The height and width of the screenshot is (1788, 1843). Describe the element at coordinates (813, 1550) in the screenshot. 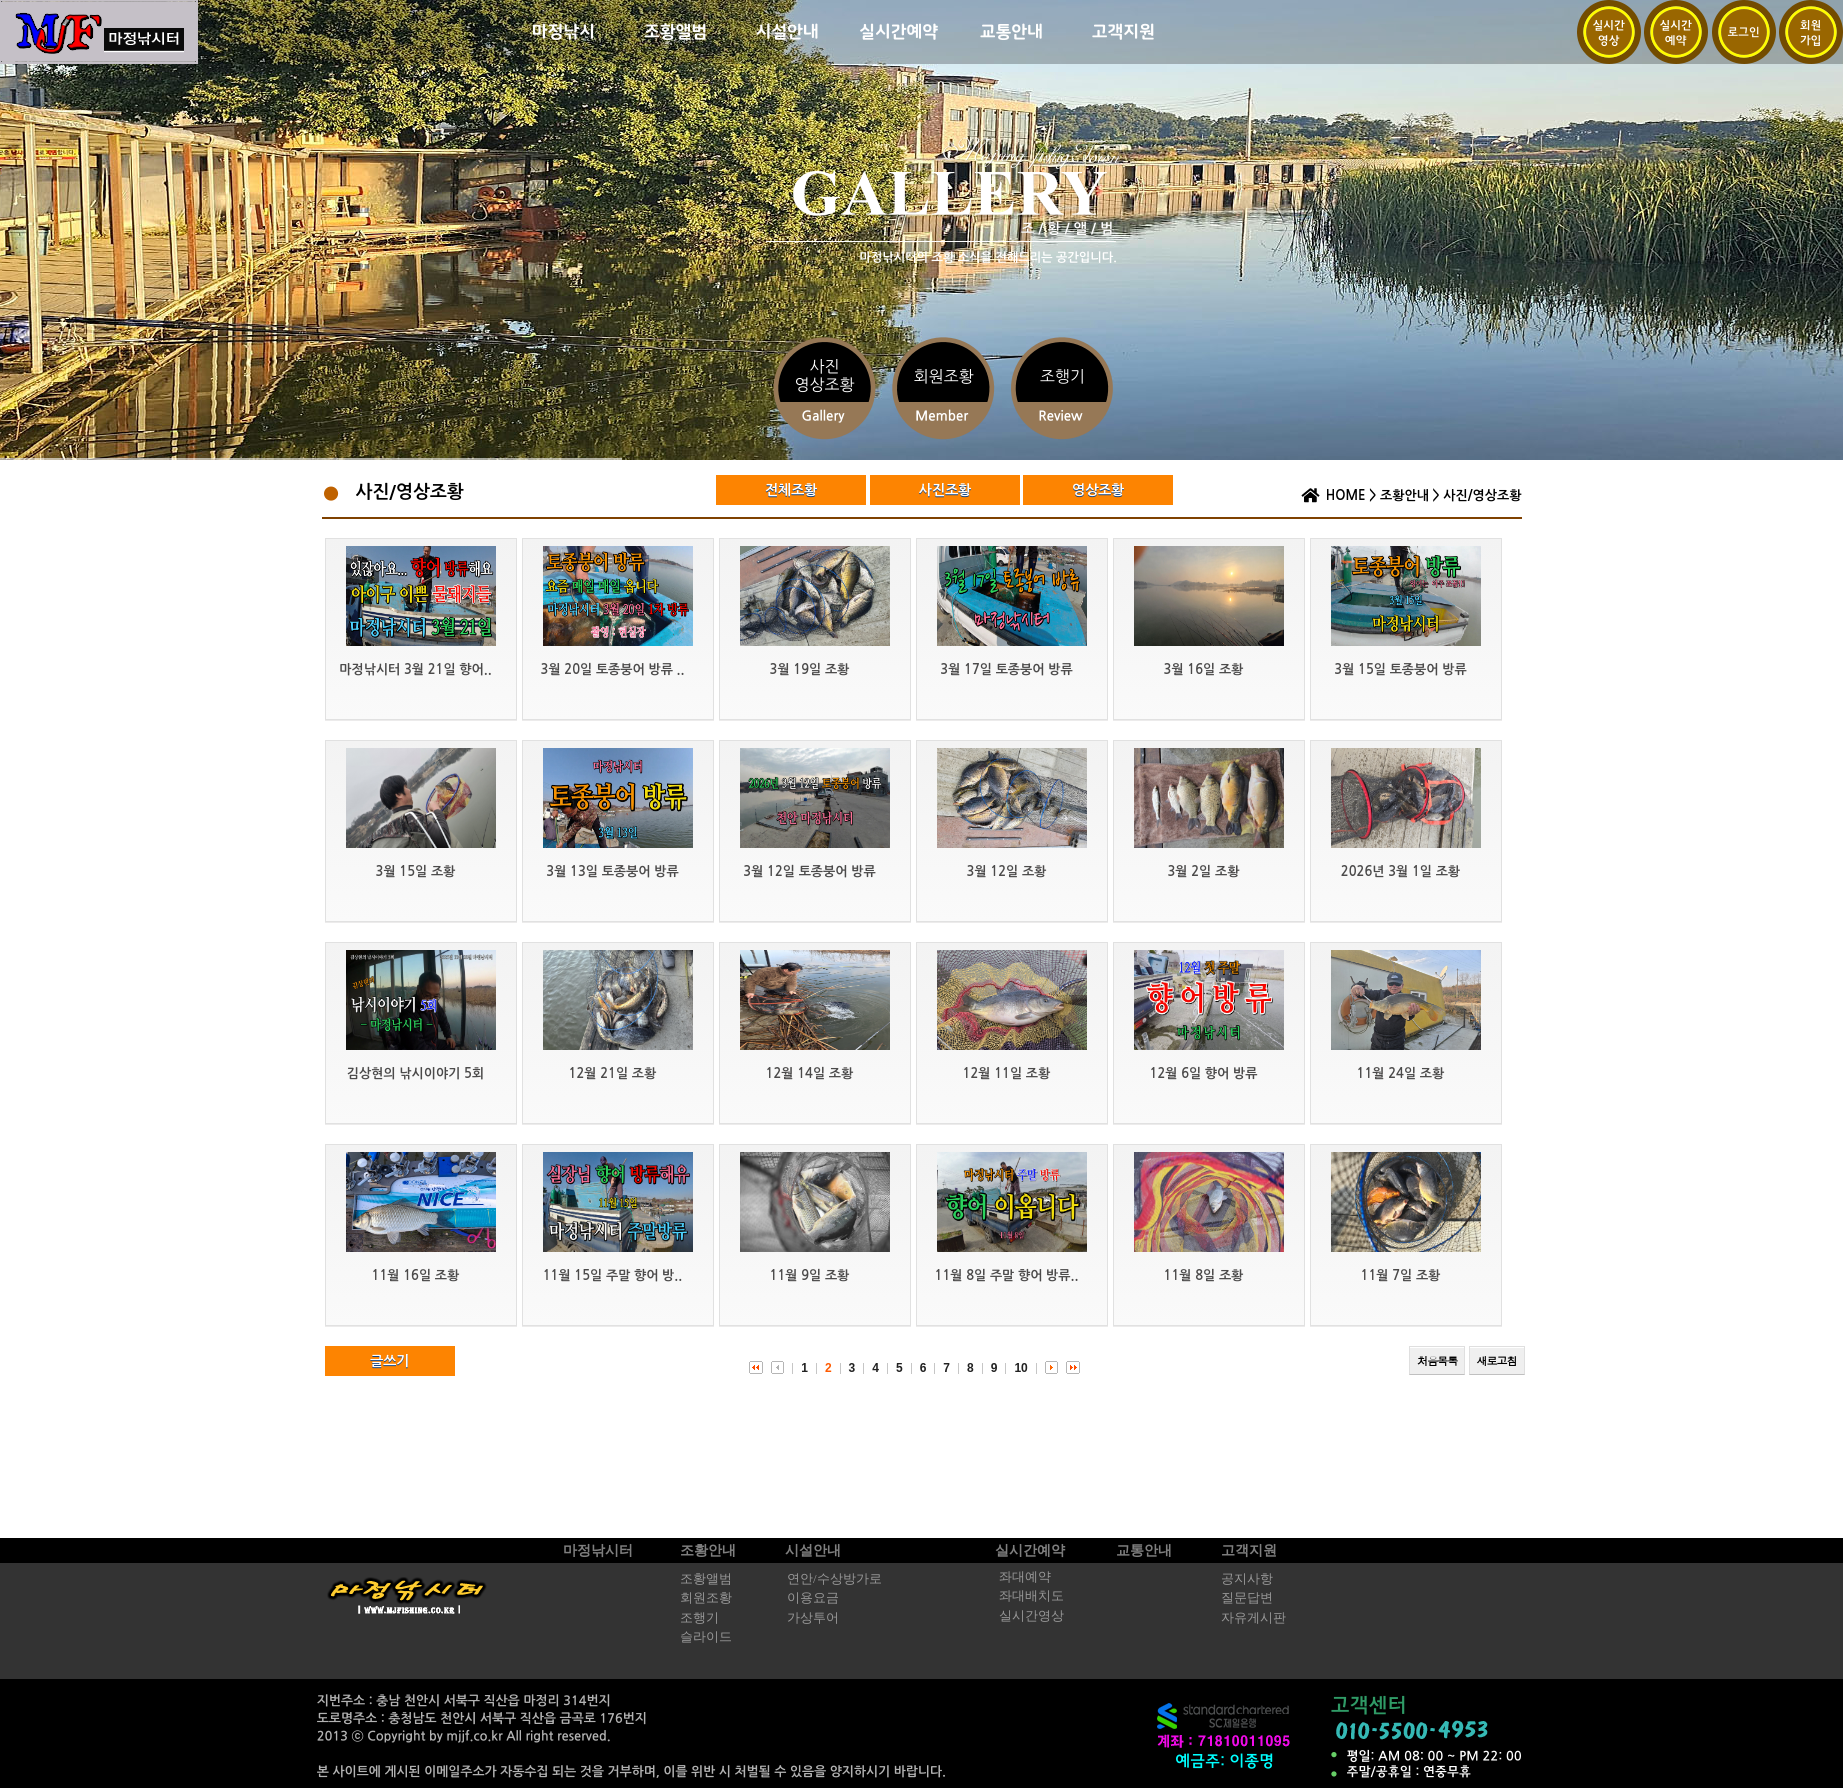

I see `시설안내` at that location.